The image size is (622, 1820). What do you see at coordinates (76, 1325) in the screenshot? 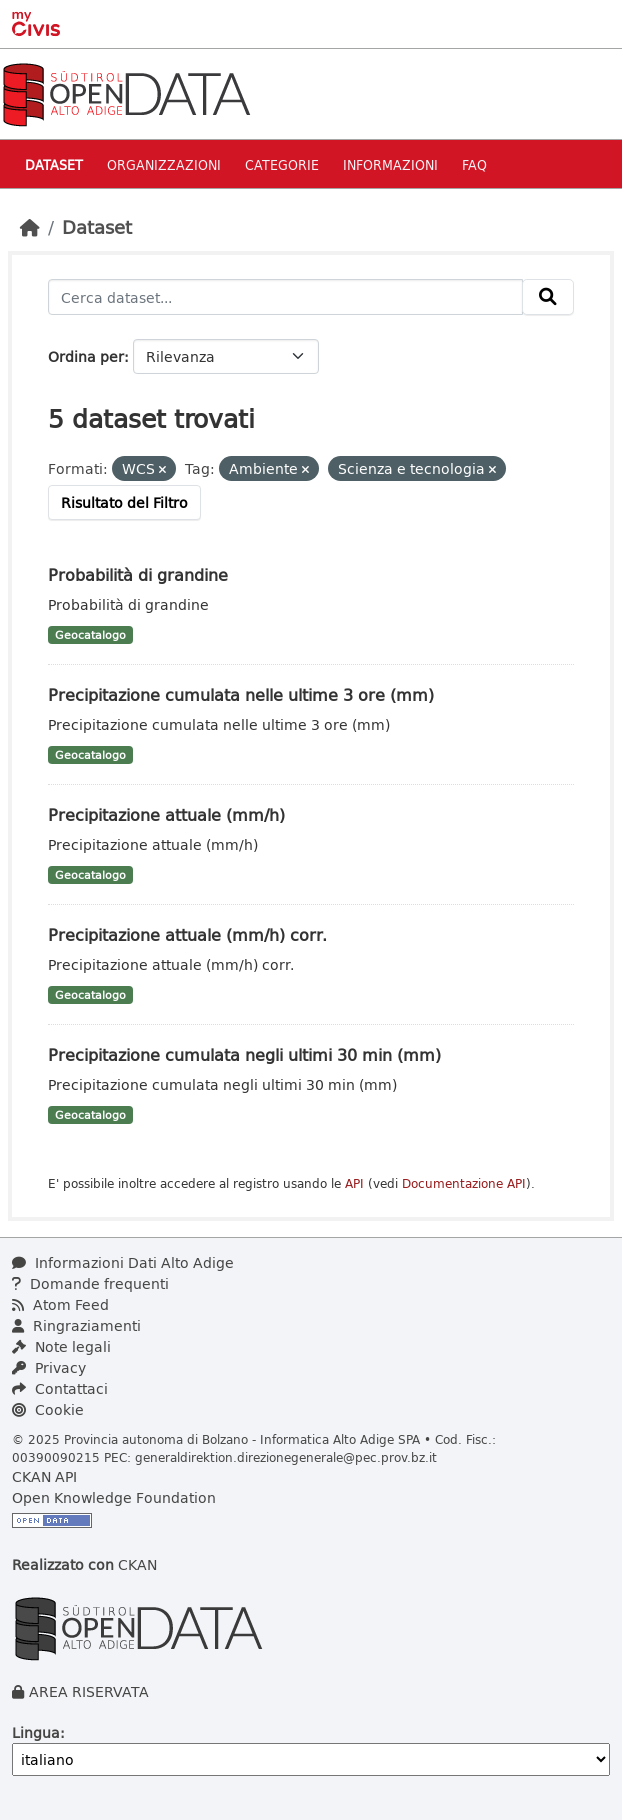
I see `Ringraziamenti` at bounding box center [76, 1325].